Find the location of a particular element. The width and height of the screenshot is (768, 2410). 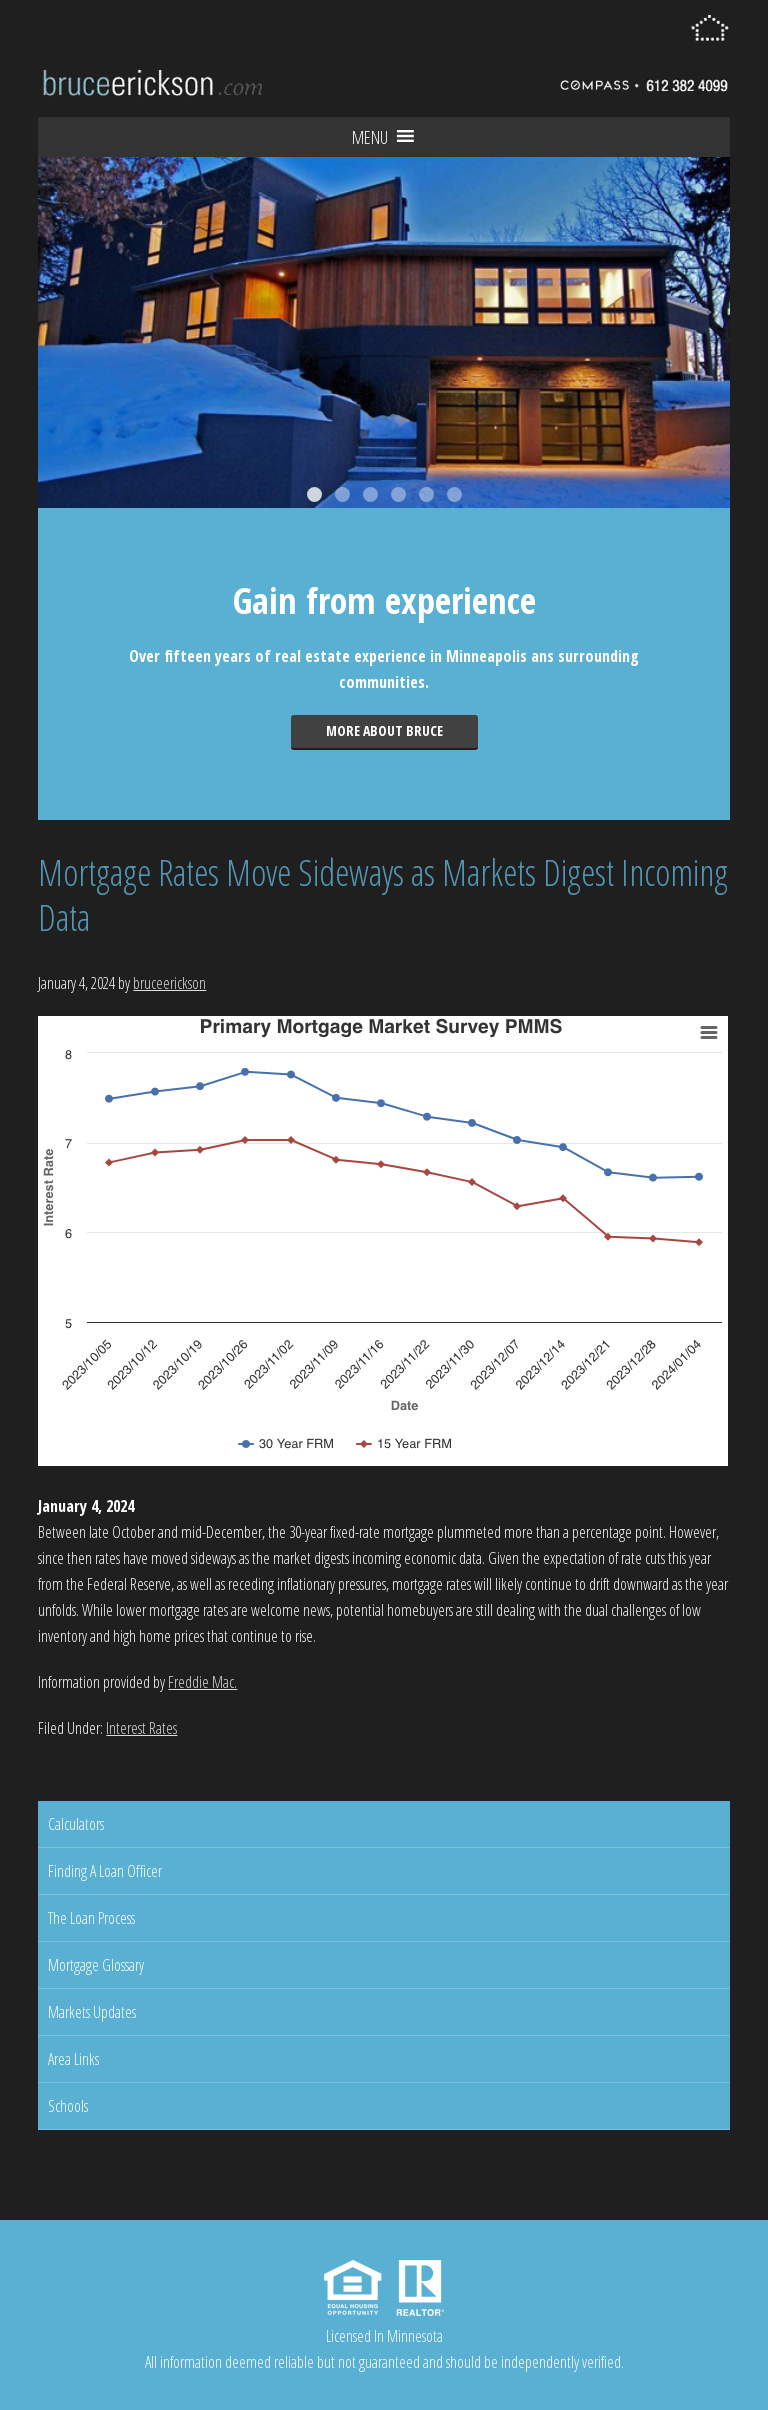

Finding A Loan Officer is located at coordinates (105, 1871).